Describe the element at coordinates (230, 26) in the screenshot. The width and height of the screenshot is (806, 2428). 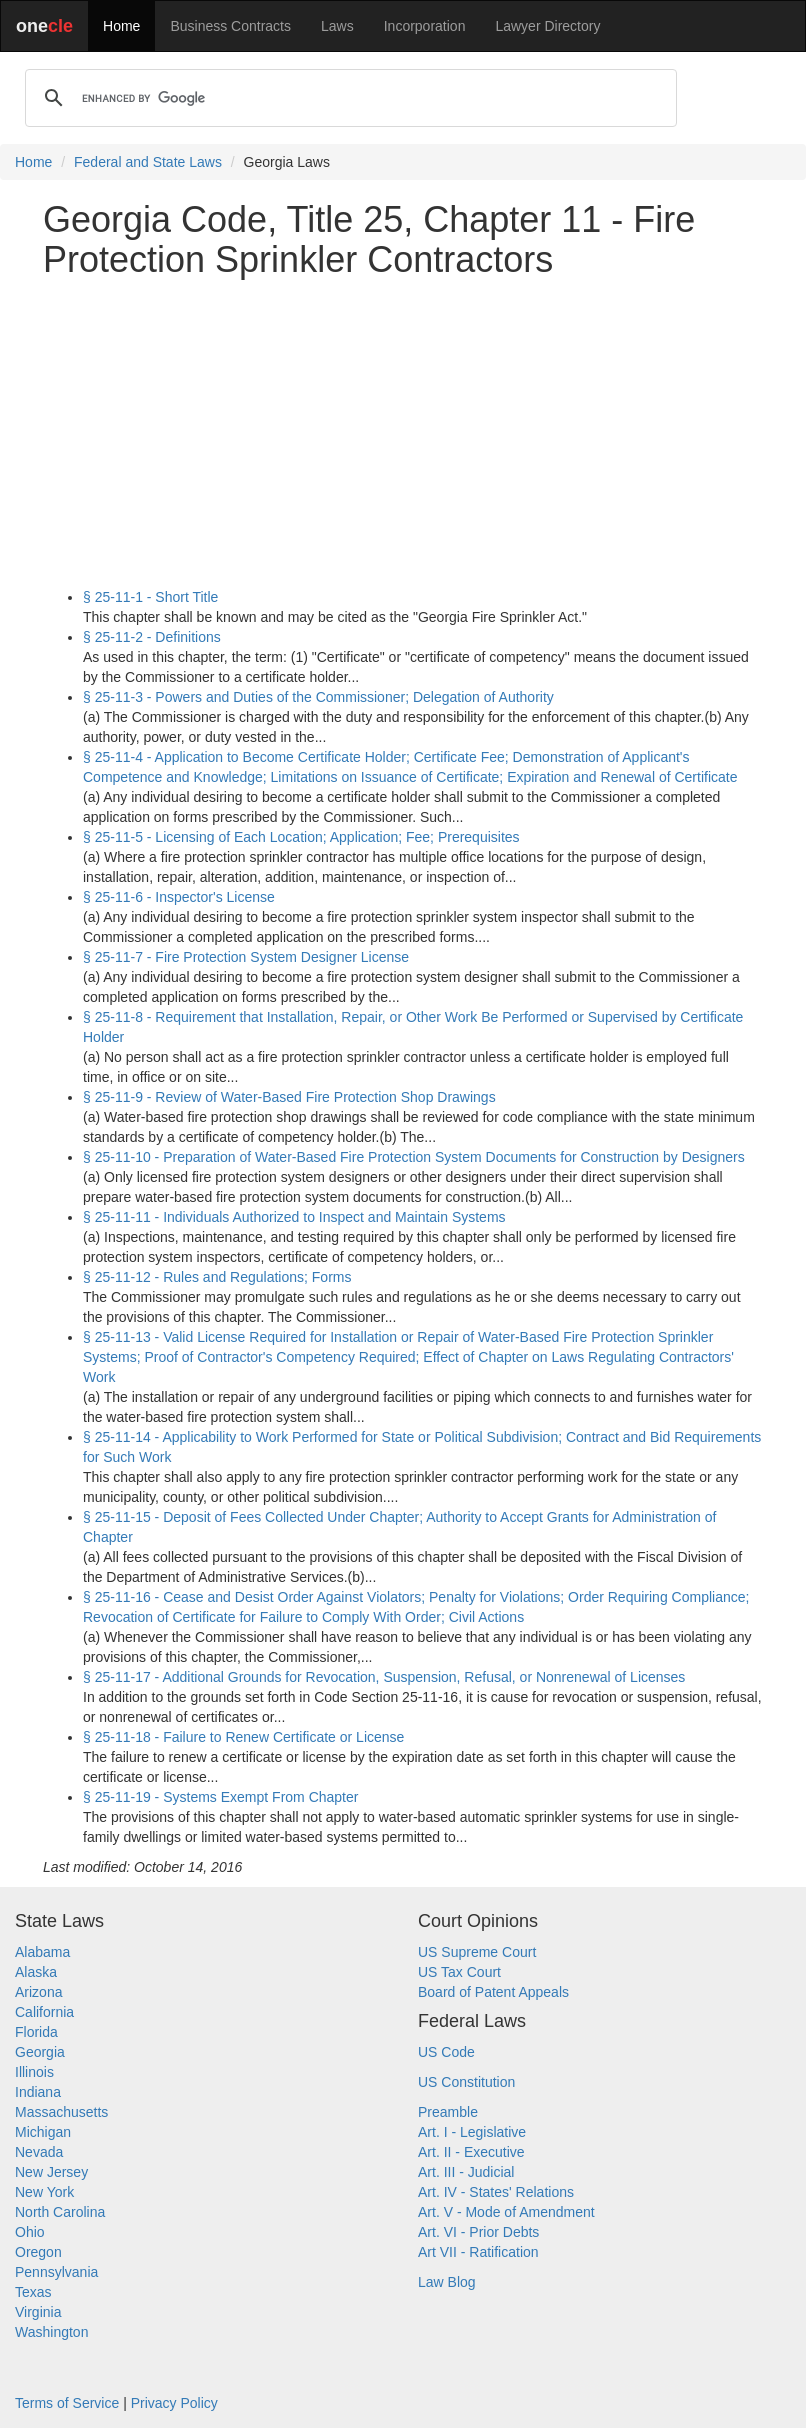
I see `Business Contracts` at that location.